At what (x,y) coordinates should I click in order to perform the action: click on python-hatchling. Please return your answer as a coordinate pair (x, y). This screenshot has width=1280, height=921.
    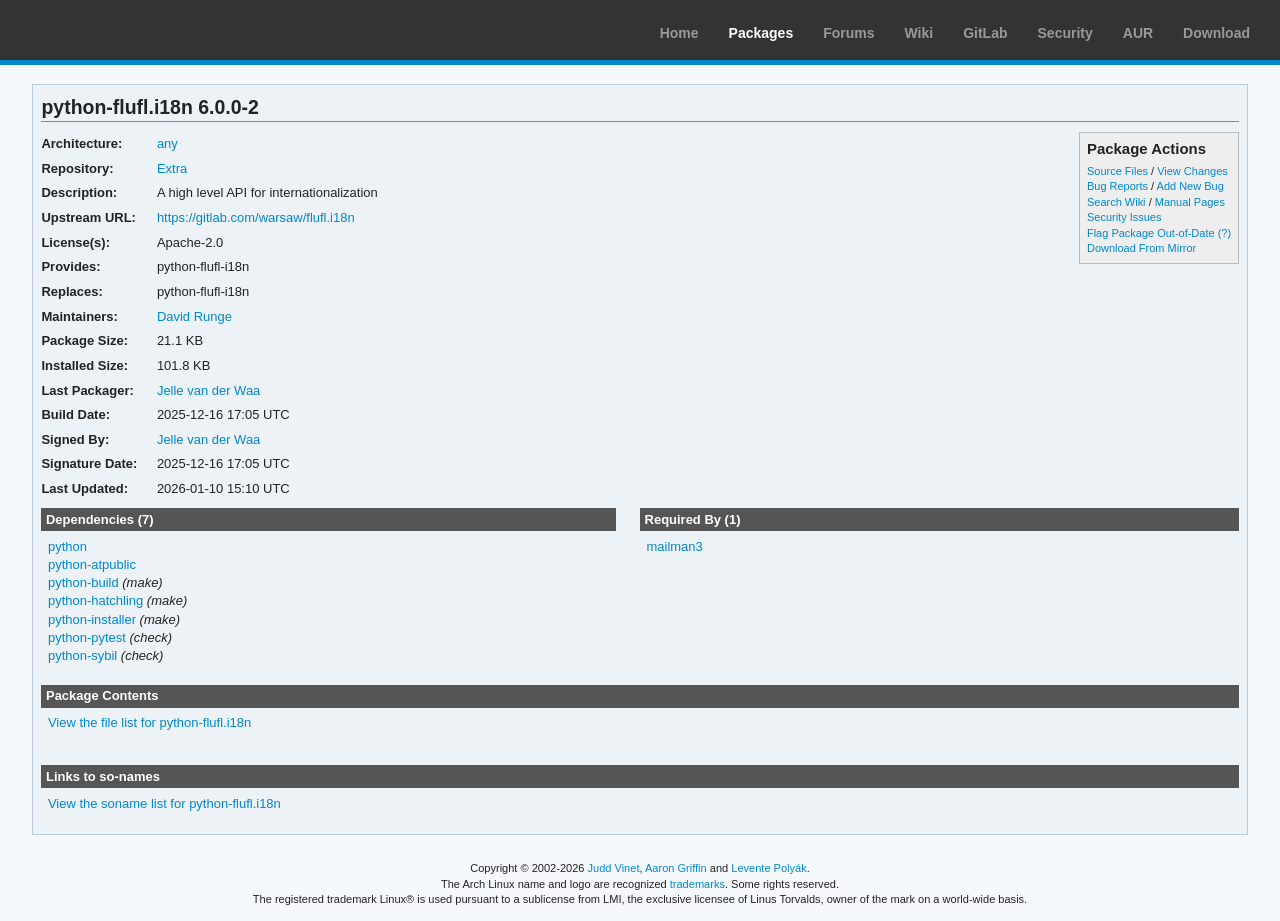
    Looking at the image, I should click on (95, 600).